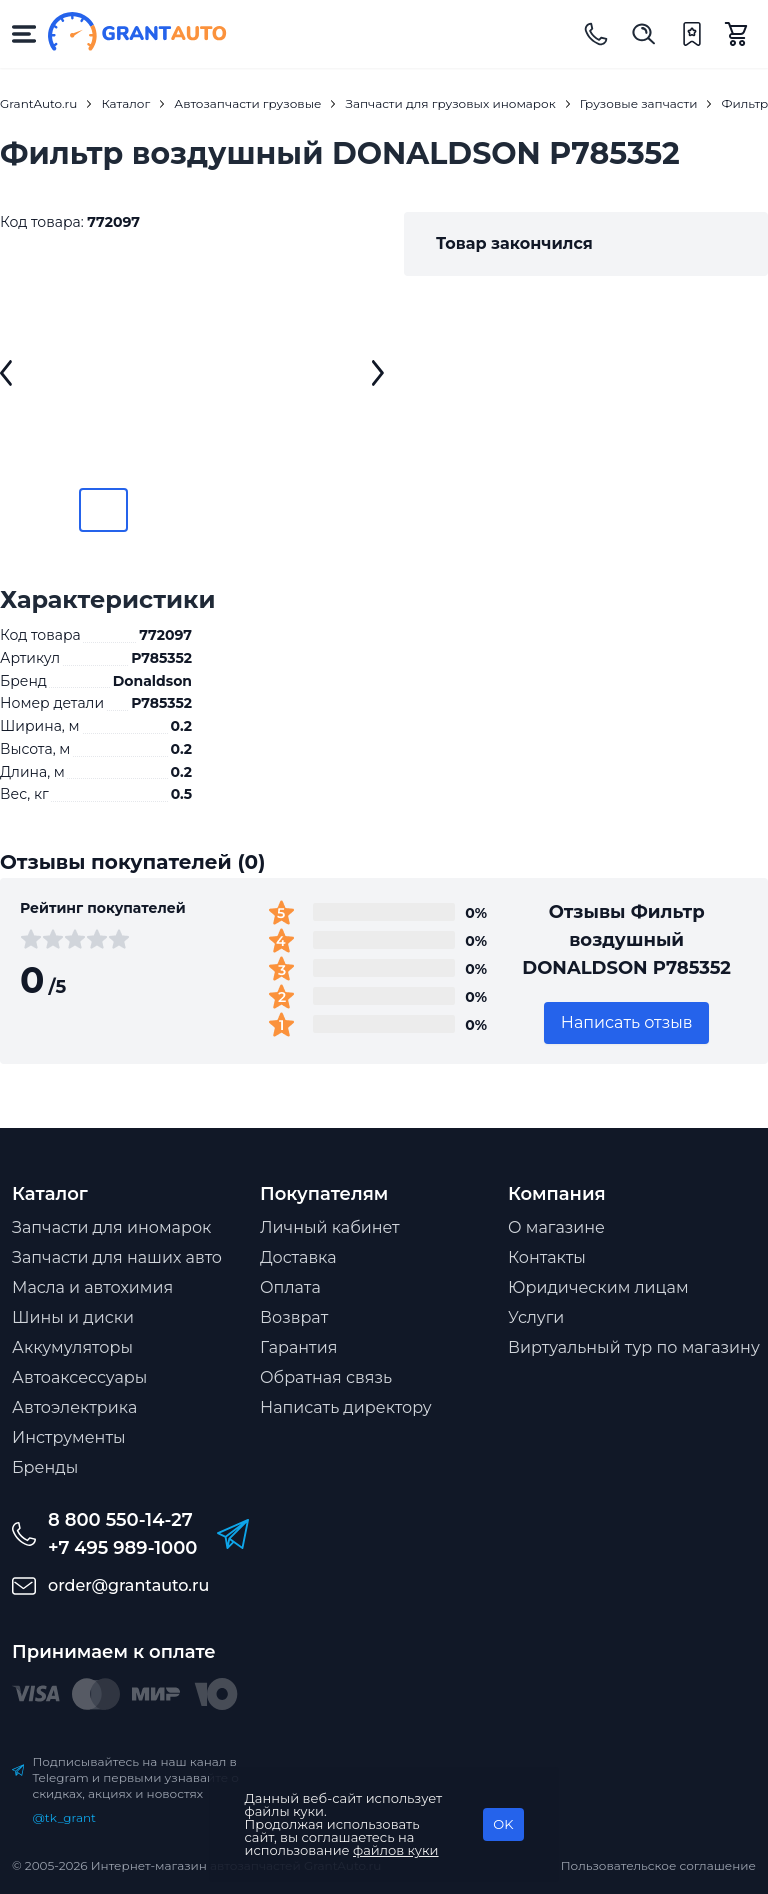 The height and width of the screenshot is (1894, 768). I want to click on Возврат, so click(294, 1317).